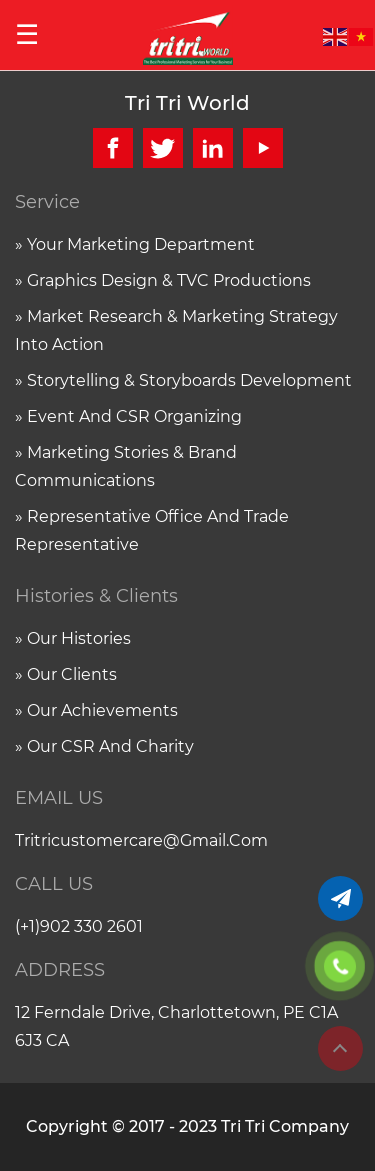  What do you see at coordinates (96, 710) in the screenshot?
I see `» Our achievements` at bounding box center [96, 710].